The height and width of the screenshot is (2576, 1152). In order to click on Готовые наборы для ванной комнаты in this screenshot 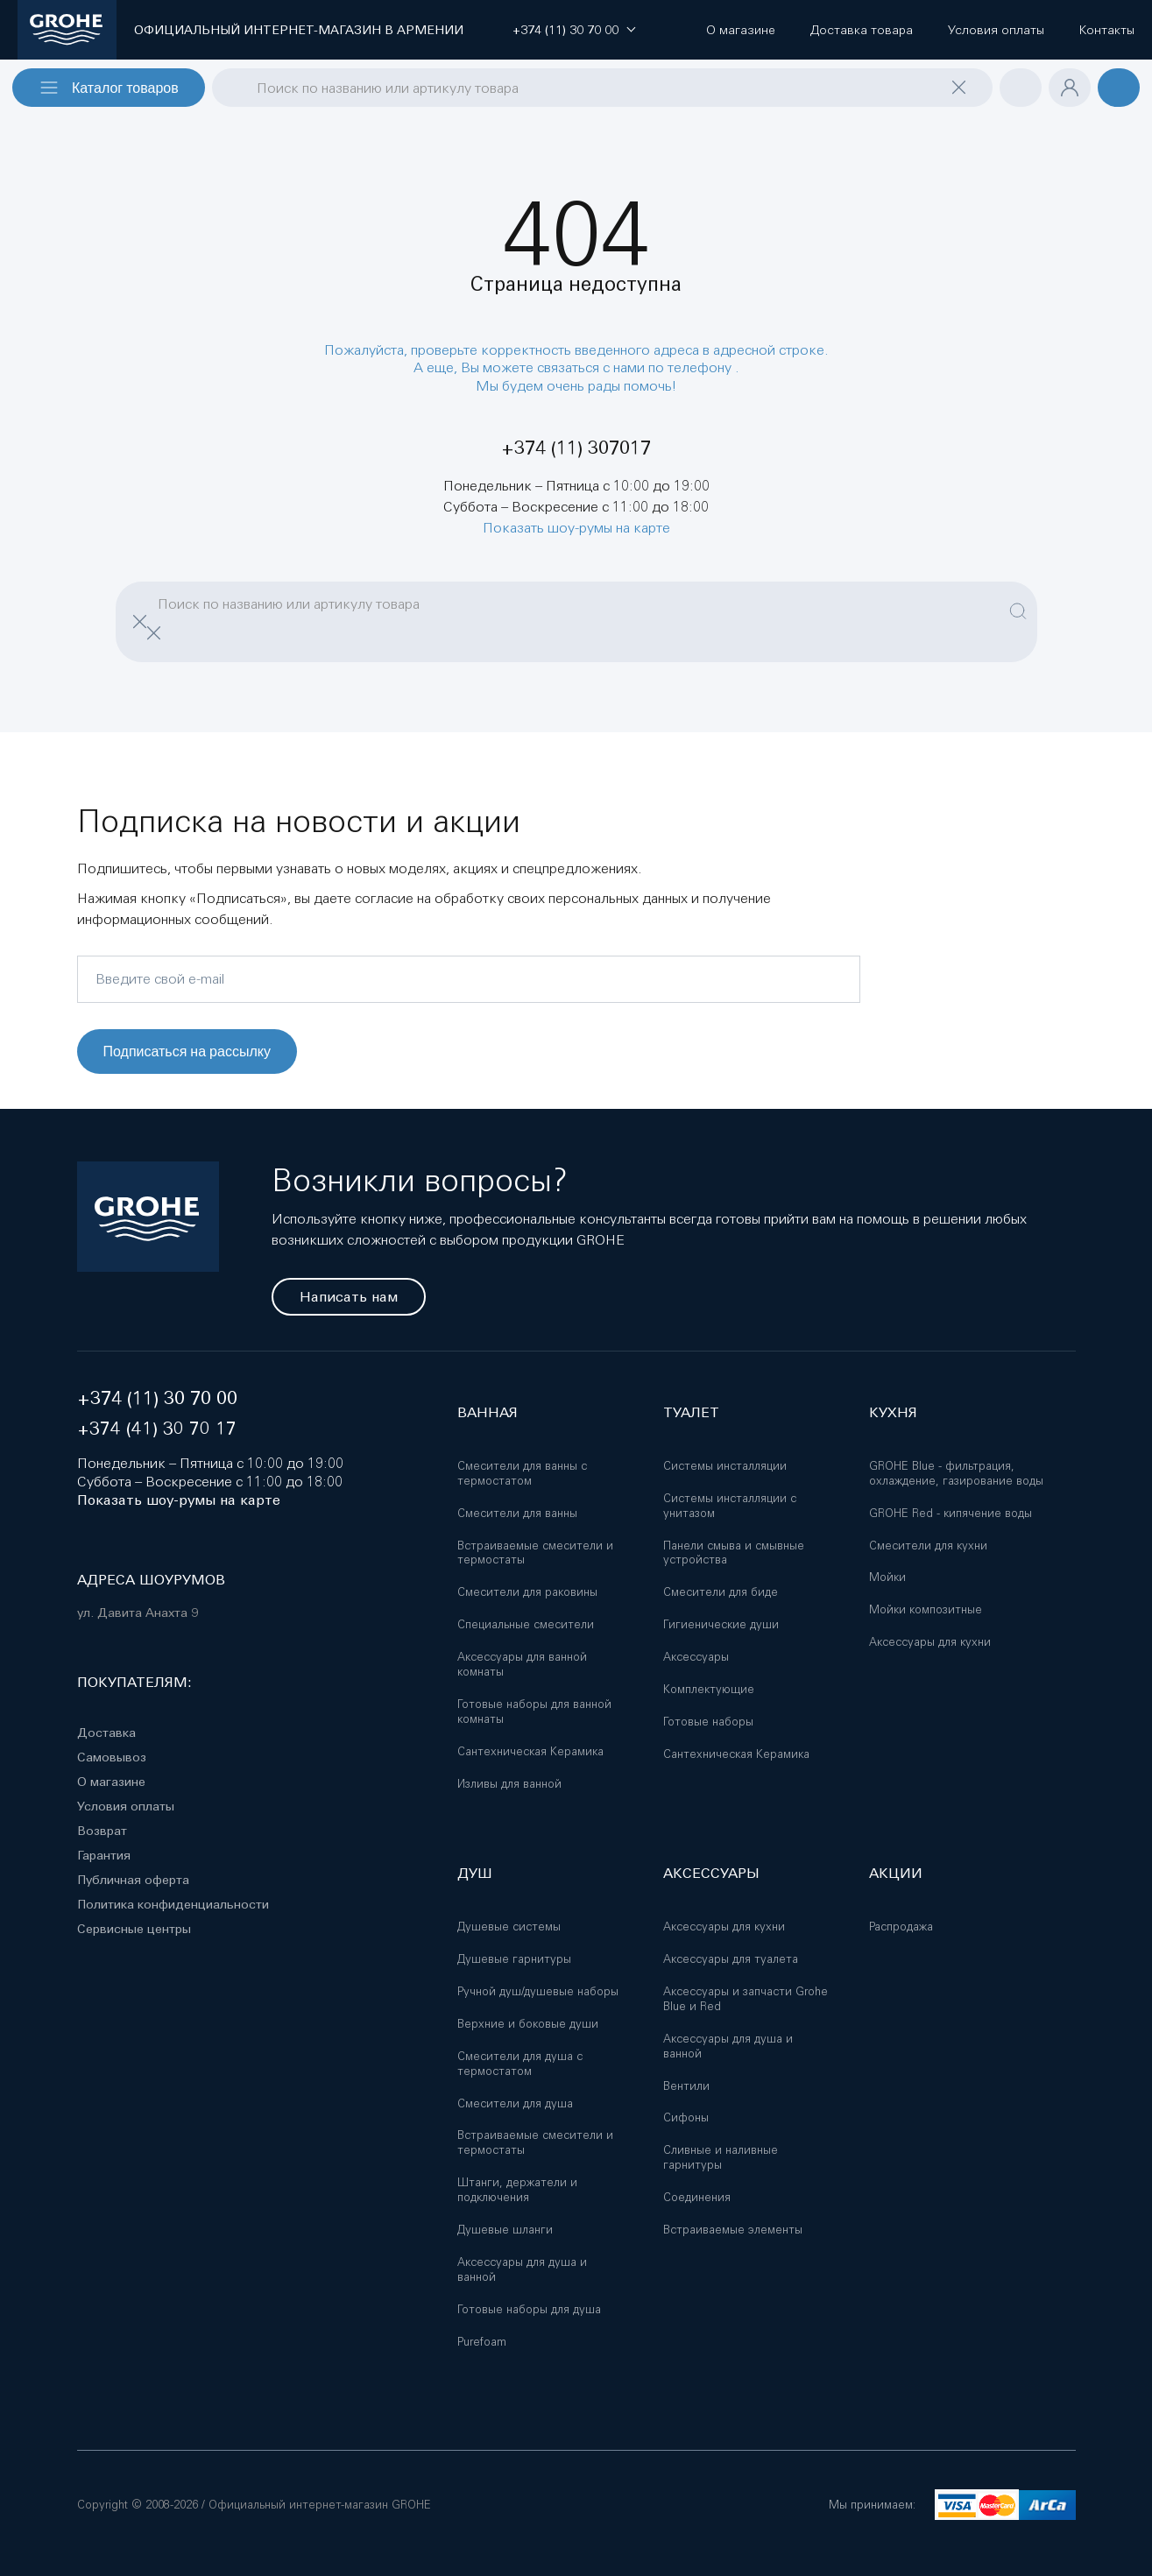, I will do `click(534, 1711)`.